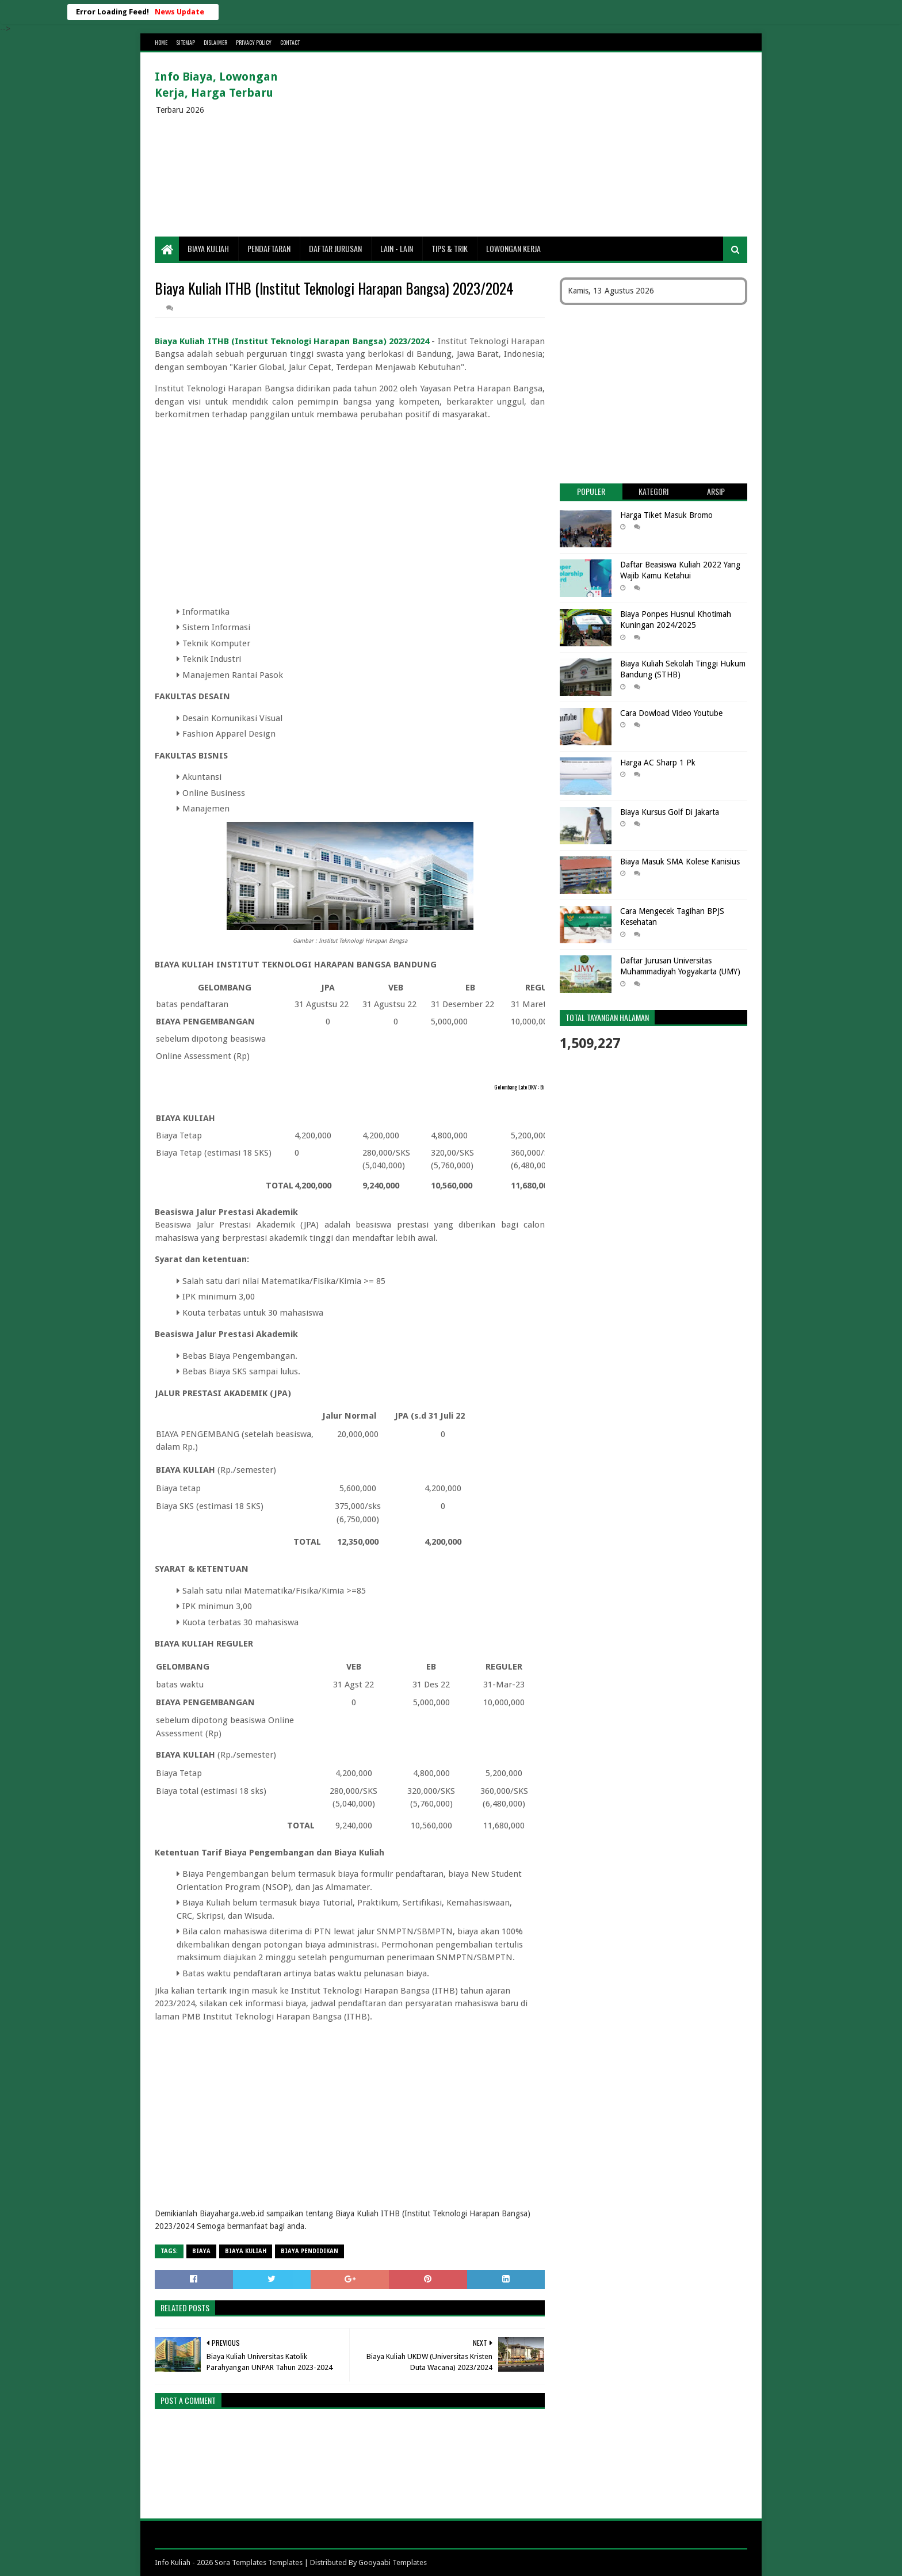 The width and height of the screenshot is (902, 2576). What do you see at coordinates (680, 861) in the screenshot?
I see `Biaya Masuk SMA Kolese Kanisius` at bounding box center [680, 861].